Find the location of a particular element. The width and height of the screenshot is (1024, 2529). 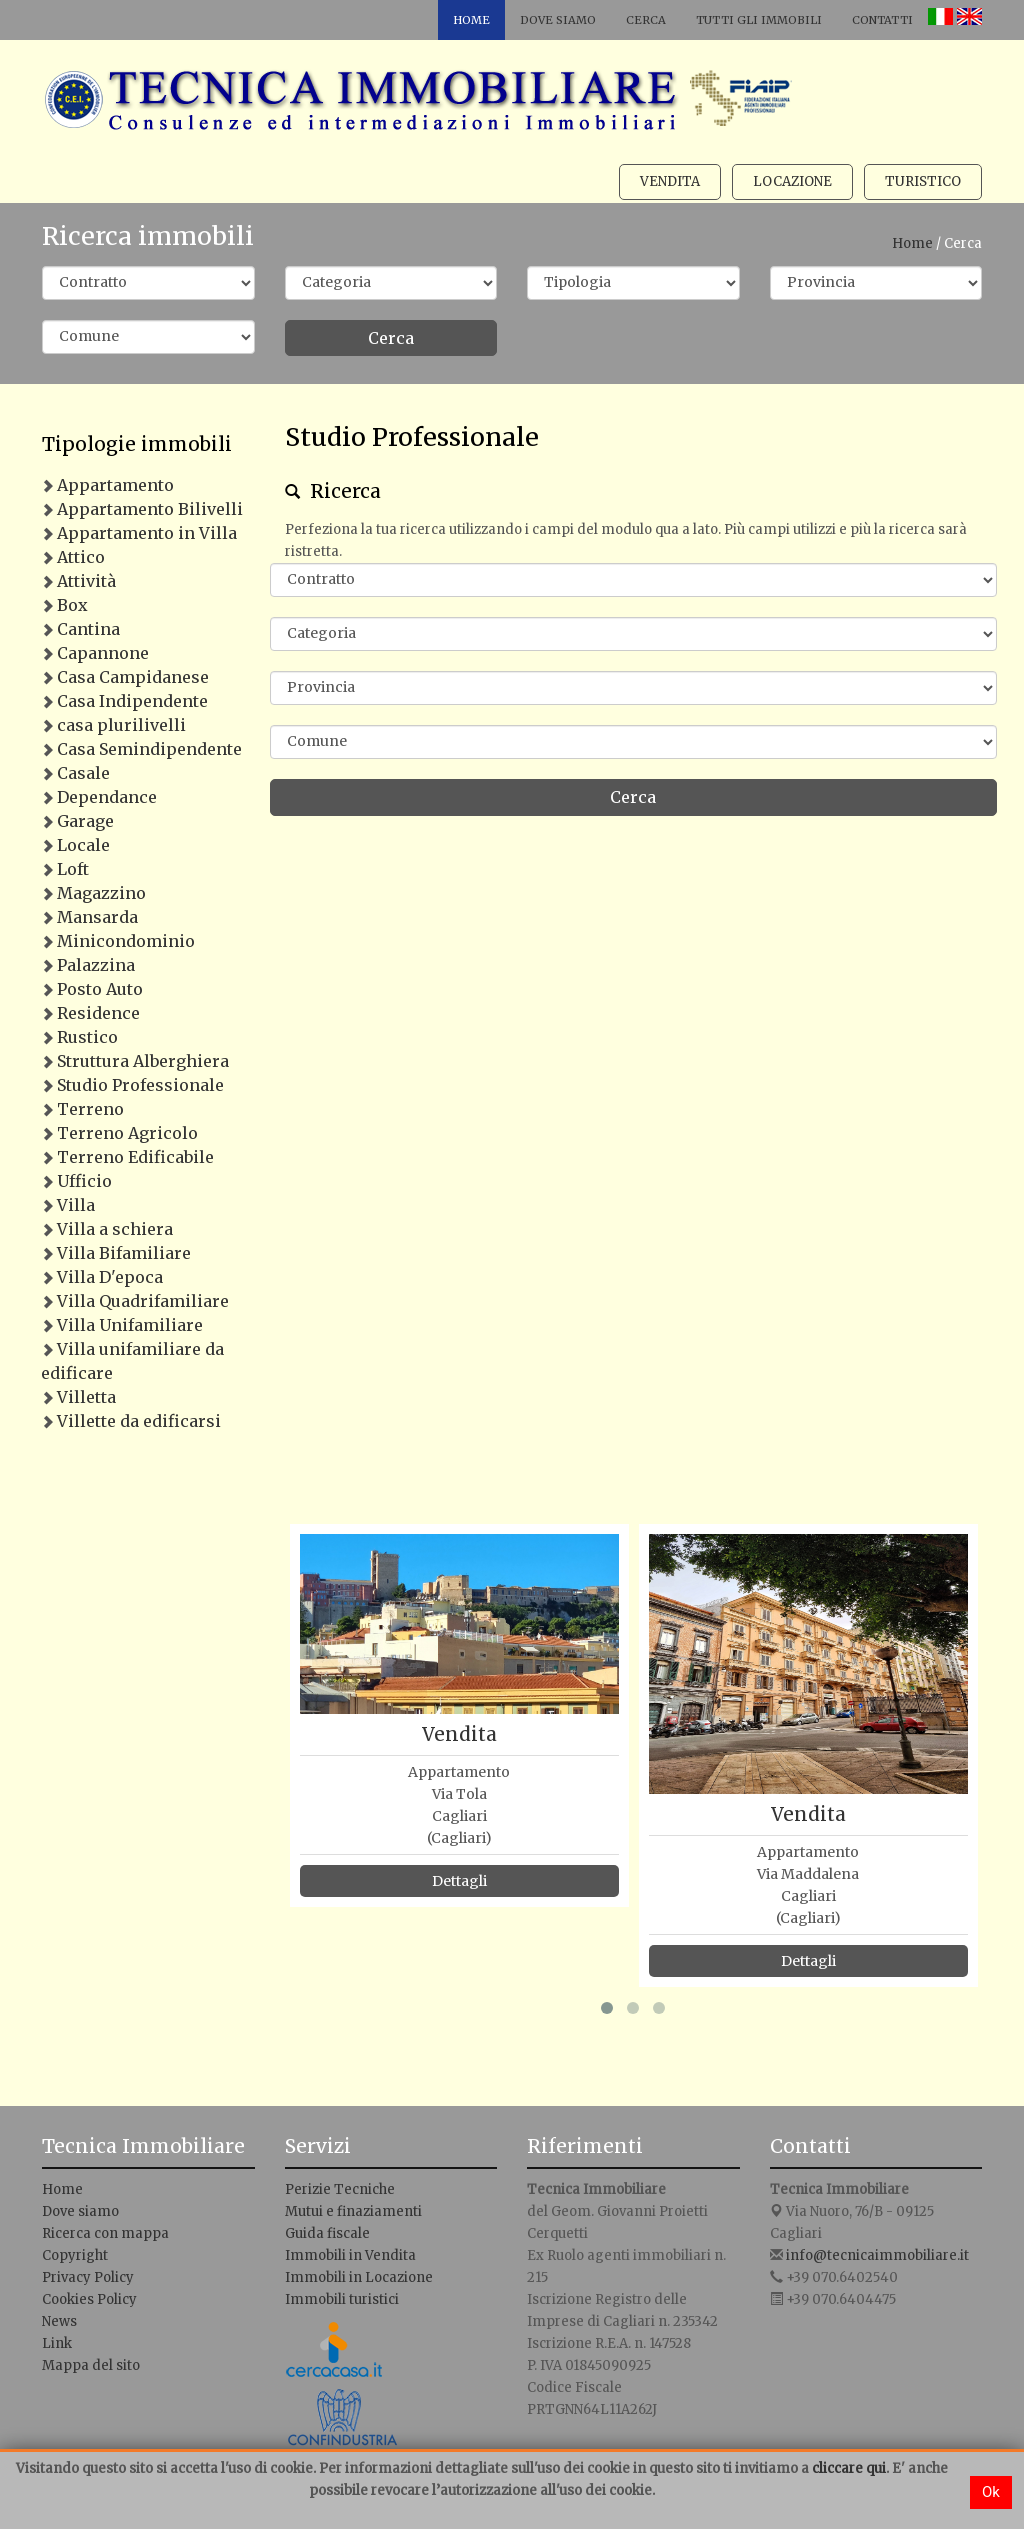

Garage is located at coordinates (85, 821).